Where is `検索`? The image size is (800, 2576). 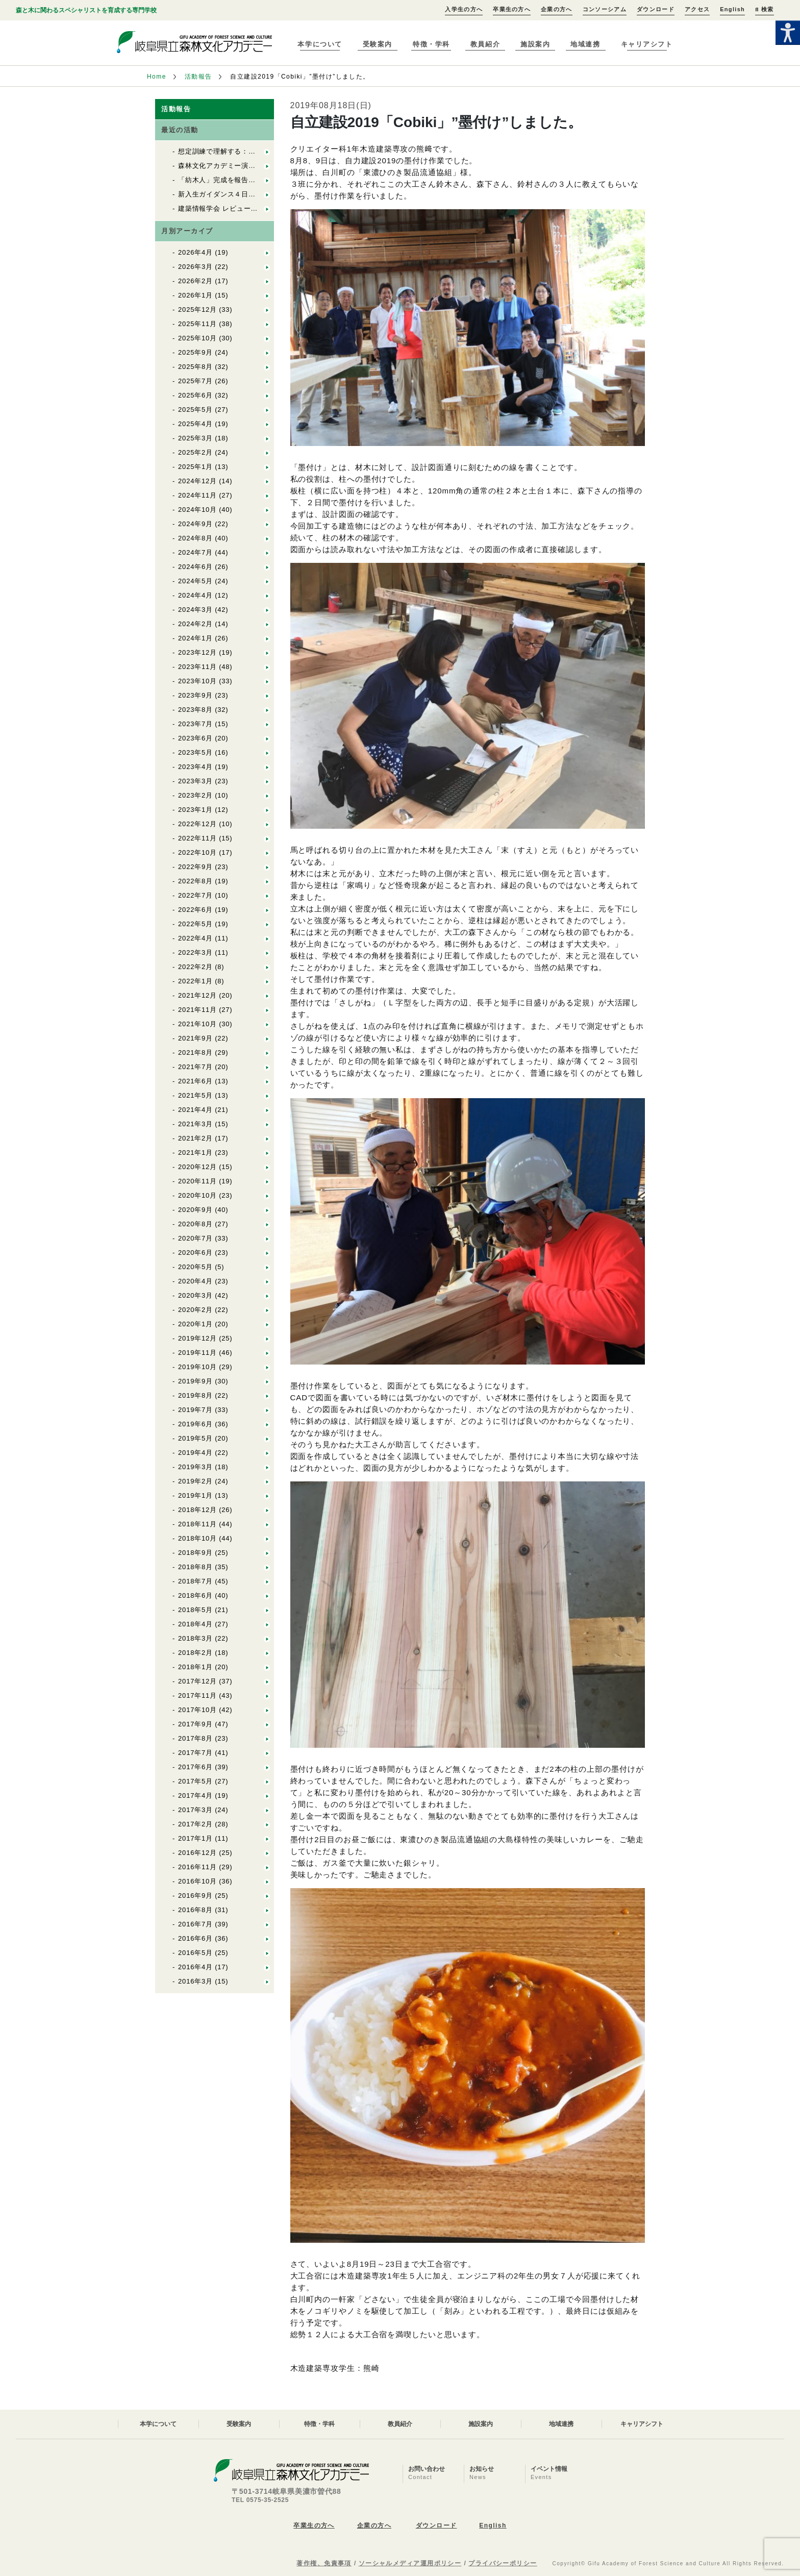
検索 is located at coordinates (764, 9).